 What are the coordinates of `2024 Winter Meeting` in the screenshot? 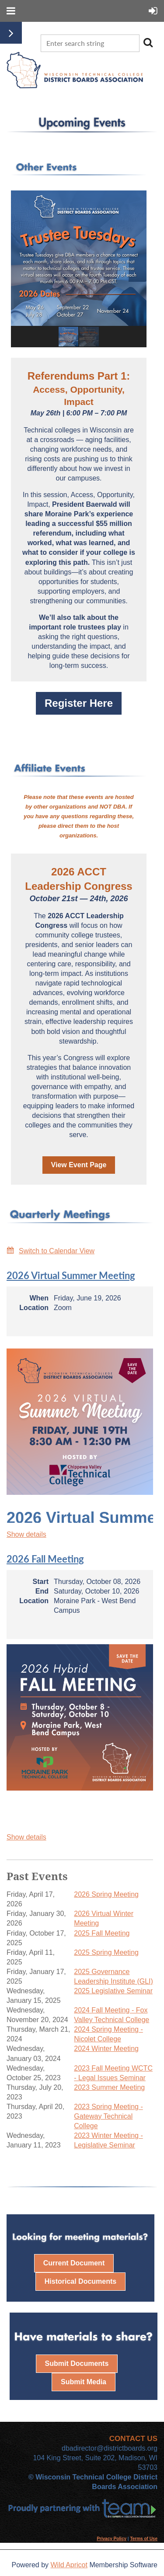 It's located at (106, 2048).